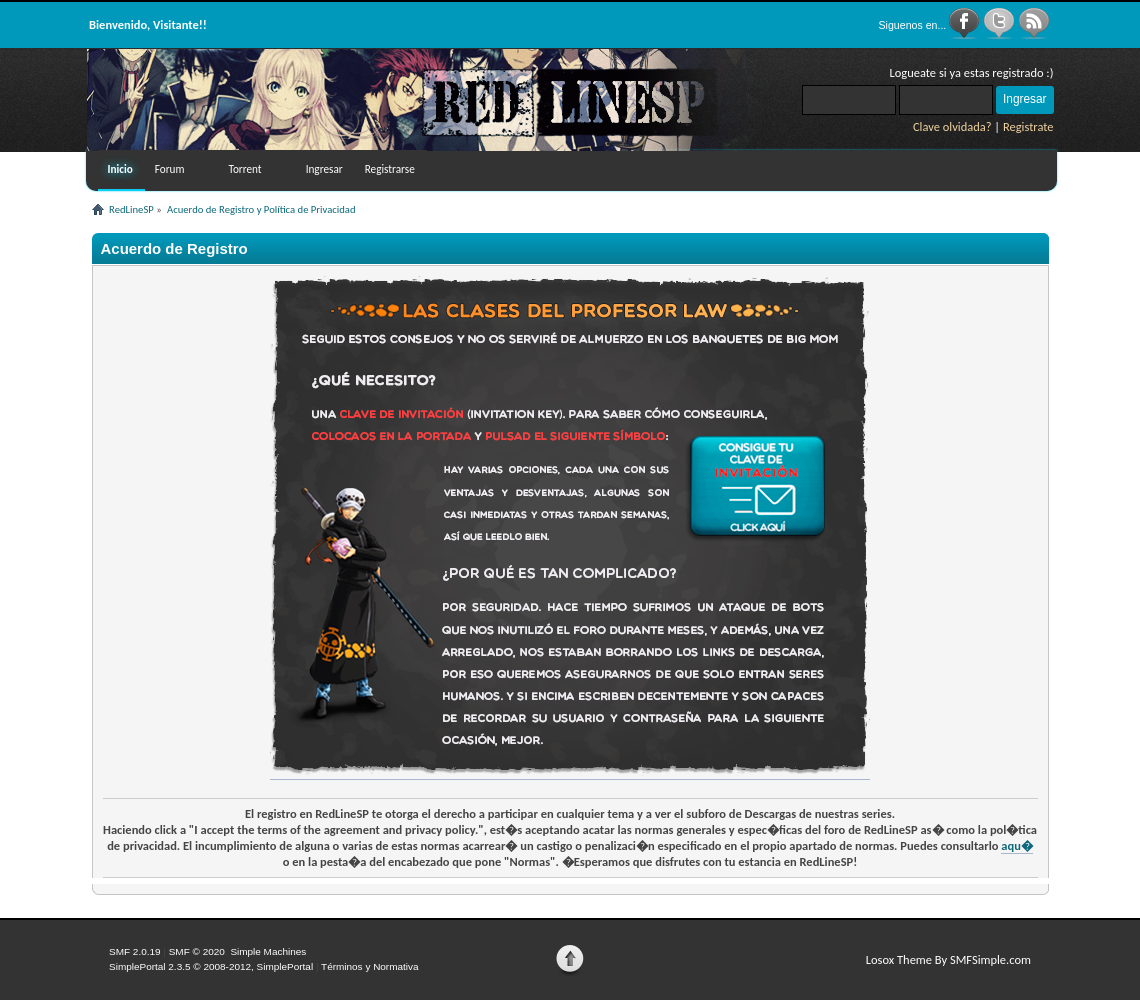  Describe the element at coordinates (948, 959) in the screenshot. I see `Losox Theme By SMFSimple.com` at that location.